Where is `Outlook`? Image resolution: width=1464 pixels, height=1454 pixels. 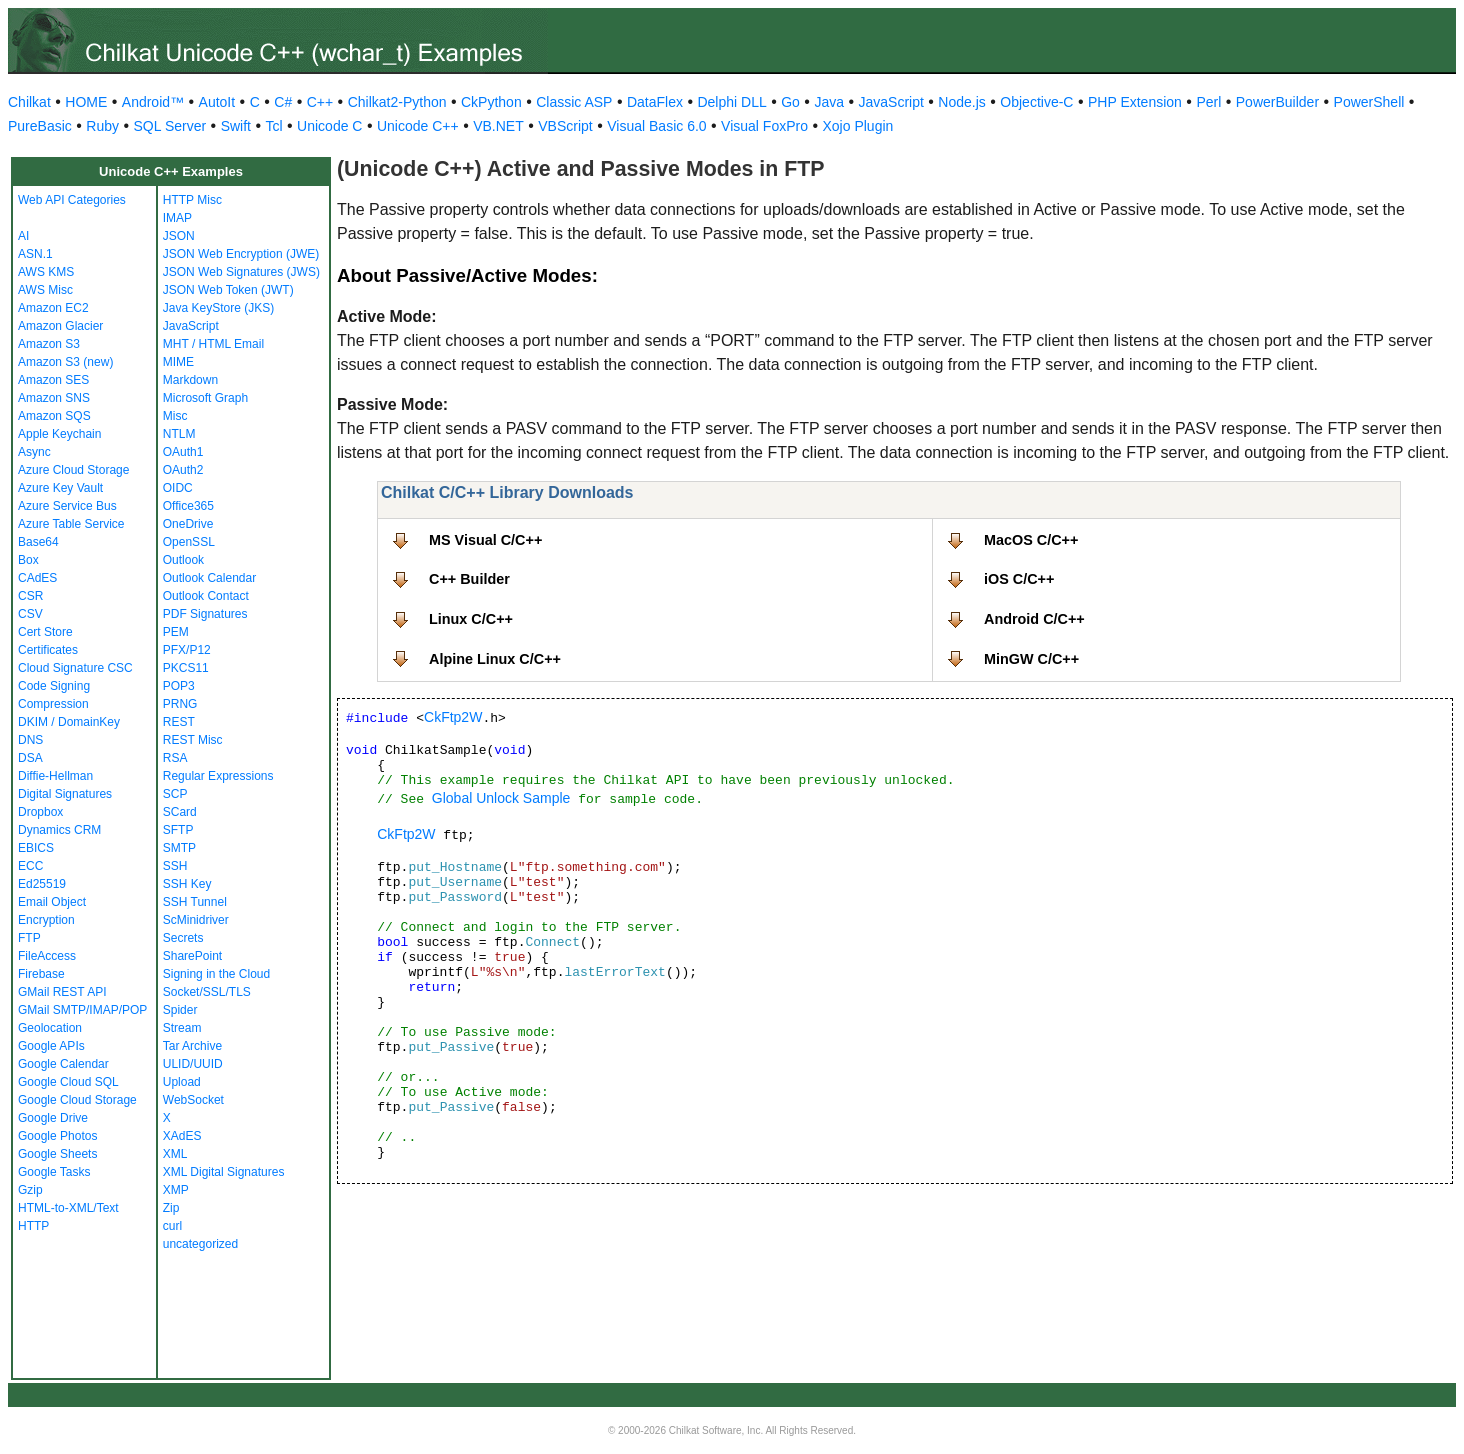 Outlook is located at coordinates (183, 560).